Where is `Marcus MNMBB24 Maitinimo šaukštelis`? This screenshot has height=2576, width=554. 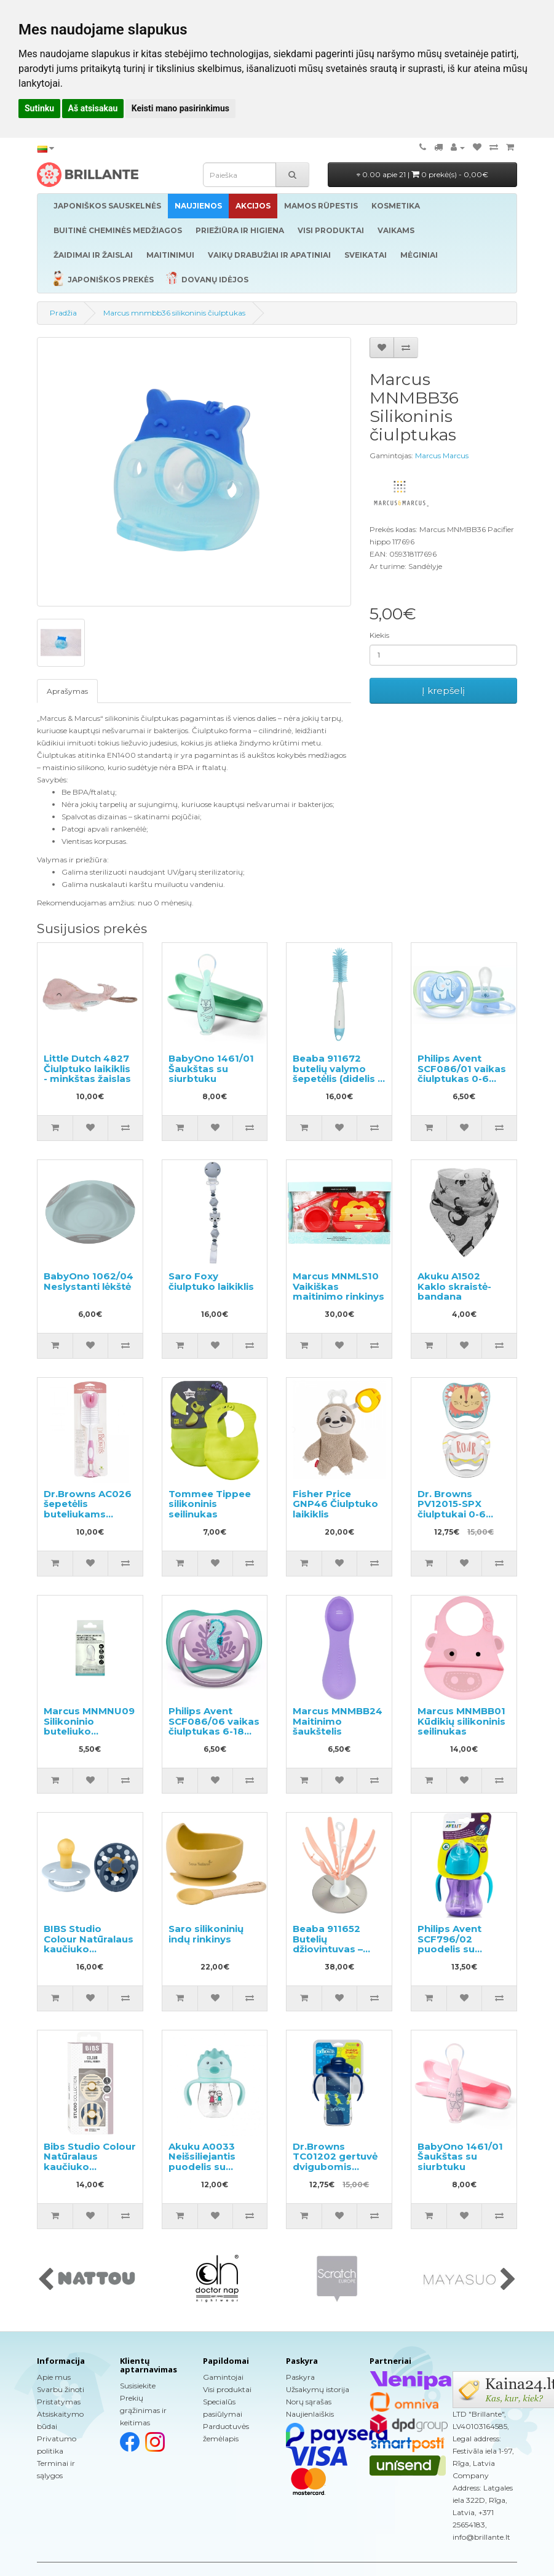 Marcus MNMBB24 Maitinimo šaukštelis is located at coordinates (337, 1721).